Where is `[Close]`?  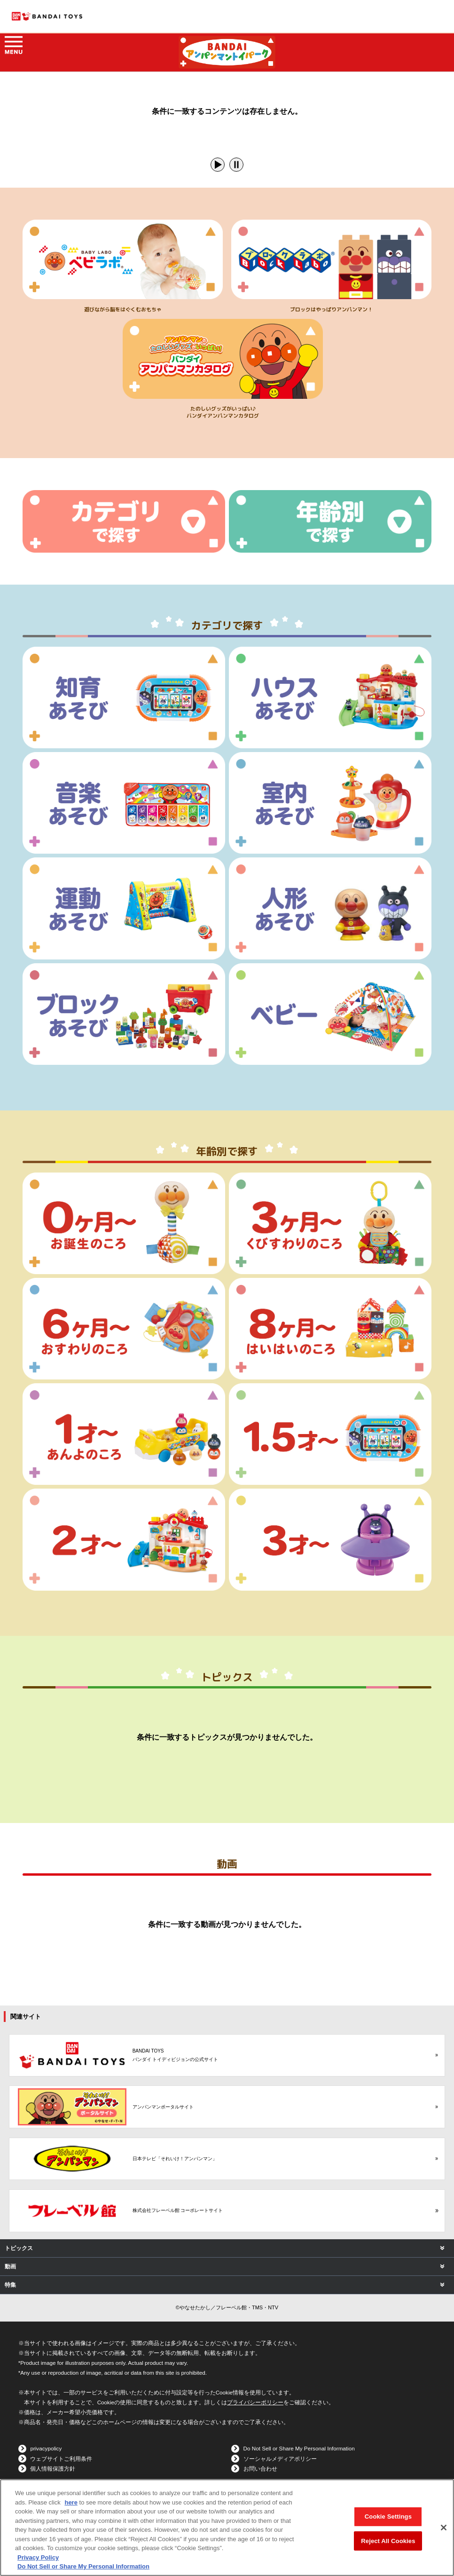 [Close] is located at coordinates (443, 2527).